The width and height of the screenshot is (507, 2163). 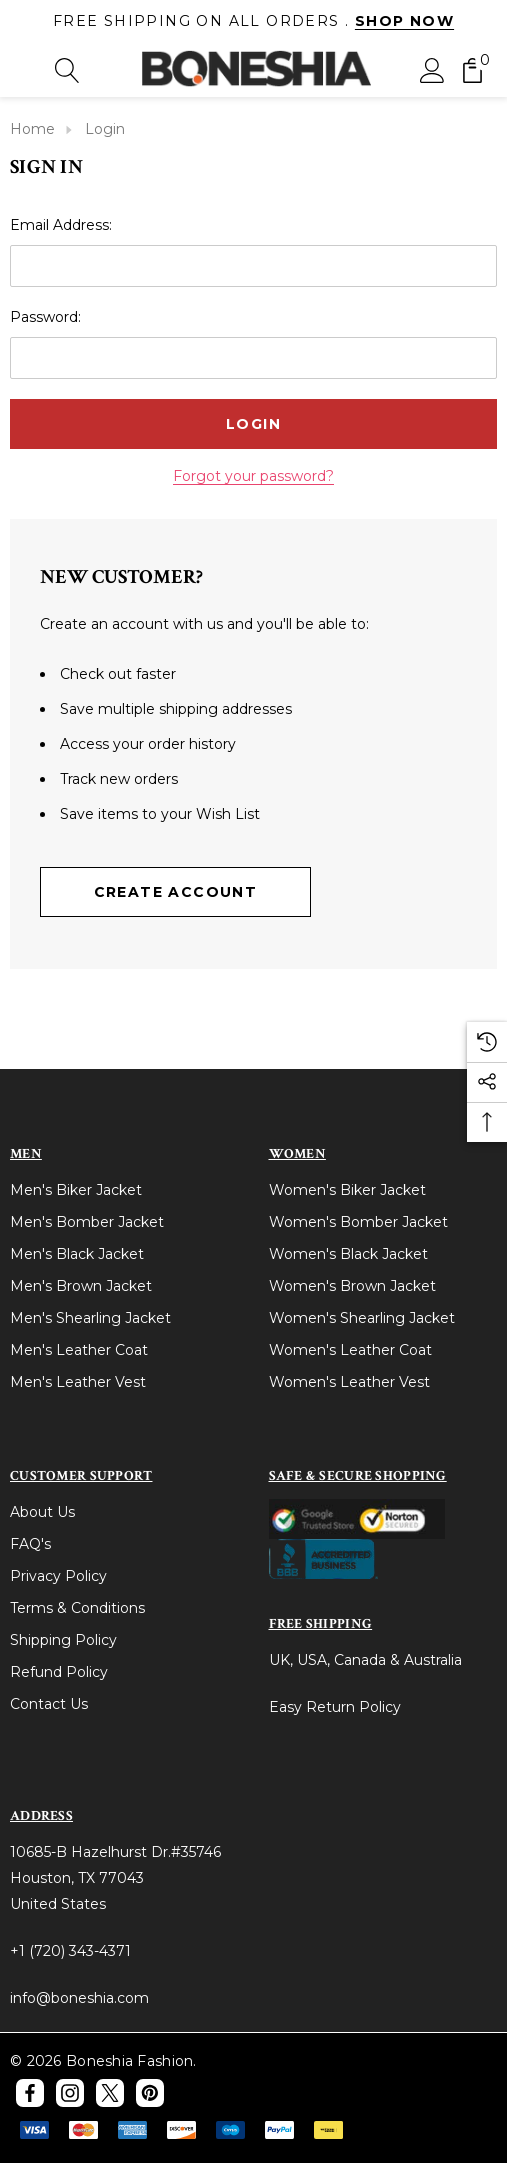 I want to click on Women's Biker Jacket, so click(x=347, y=1190).